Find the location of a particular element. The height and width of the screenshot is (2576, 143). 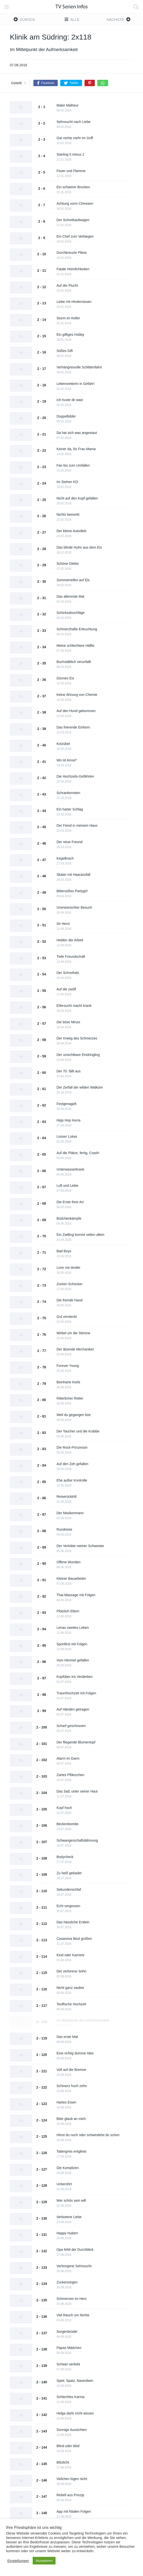

Das hässliche Entlein is located at coordinates (73, 1922).